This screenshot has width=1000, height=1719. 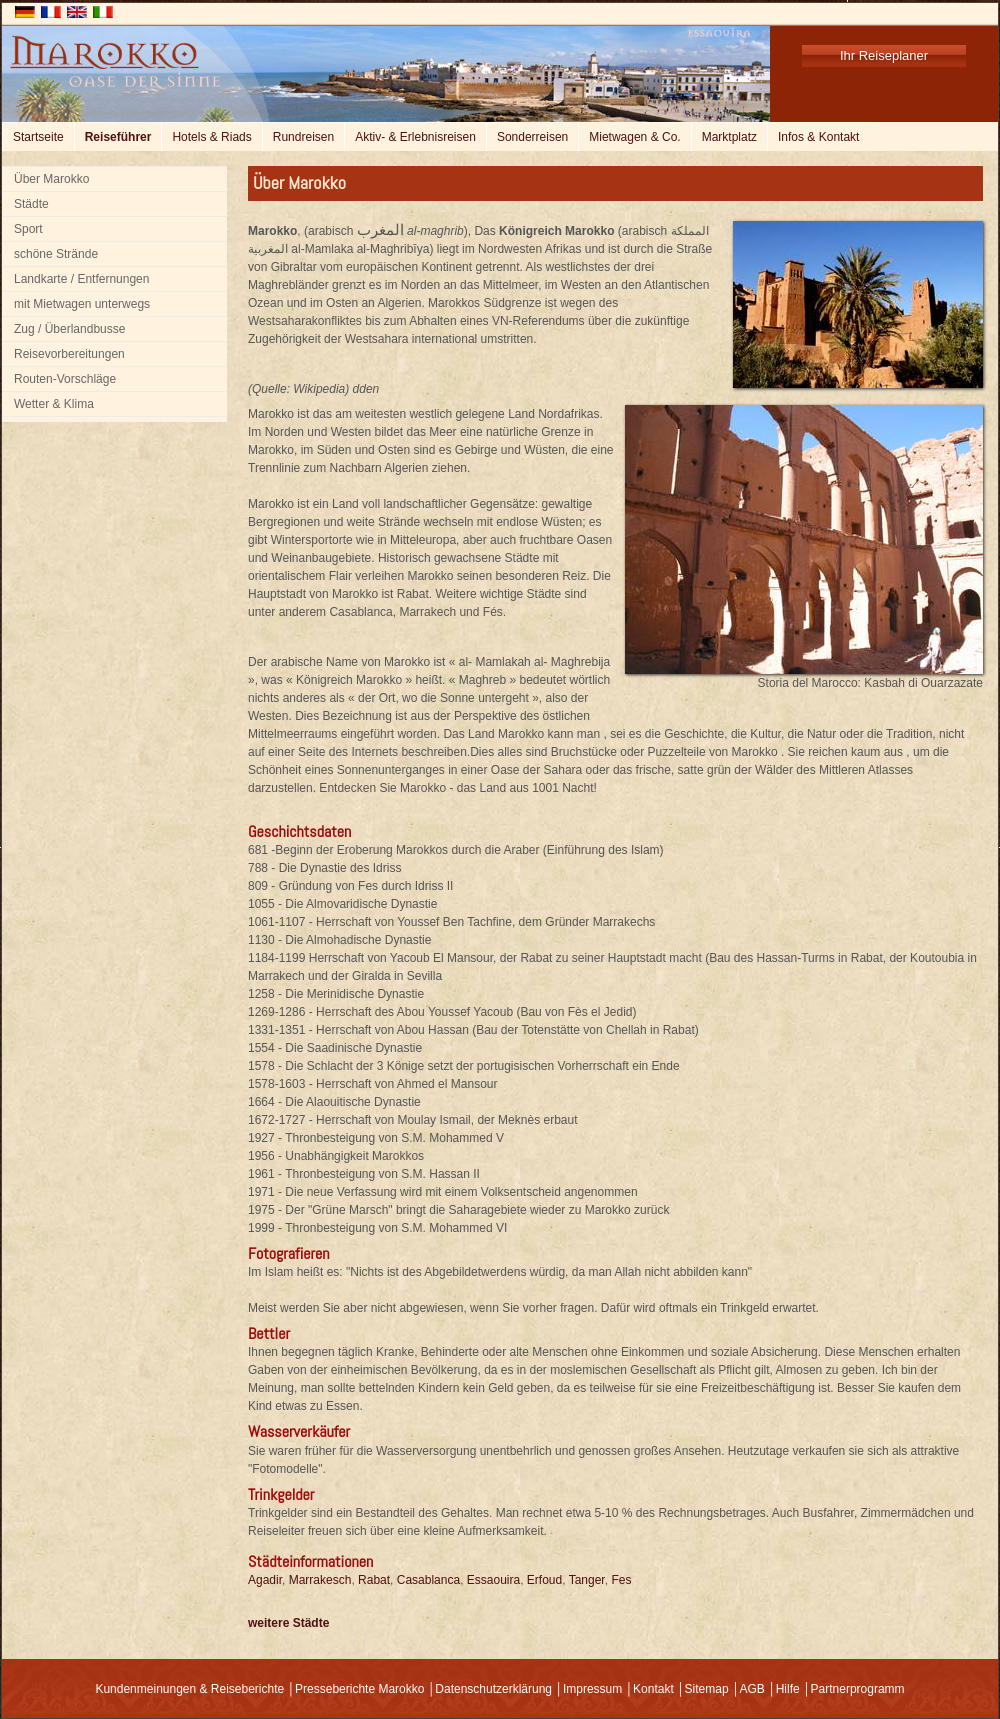 I want to click on Agadir, so click(x=265, y=1580).